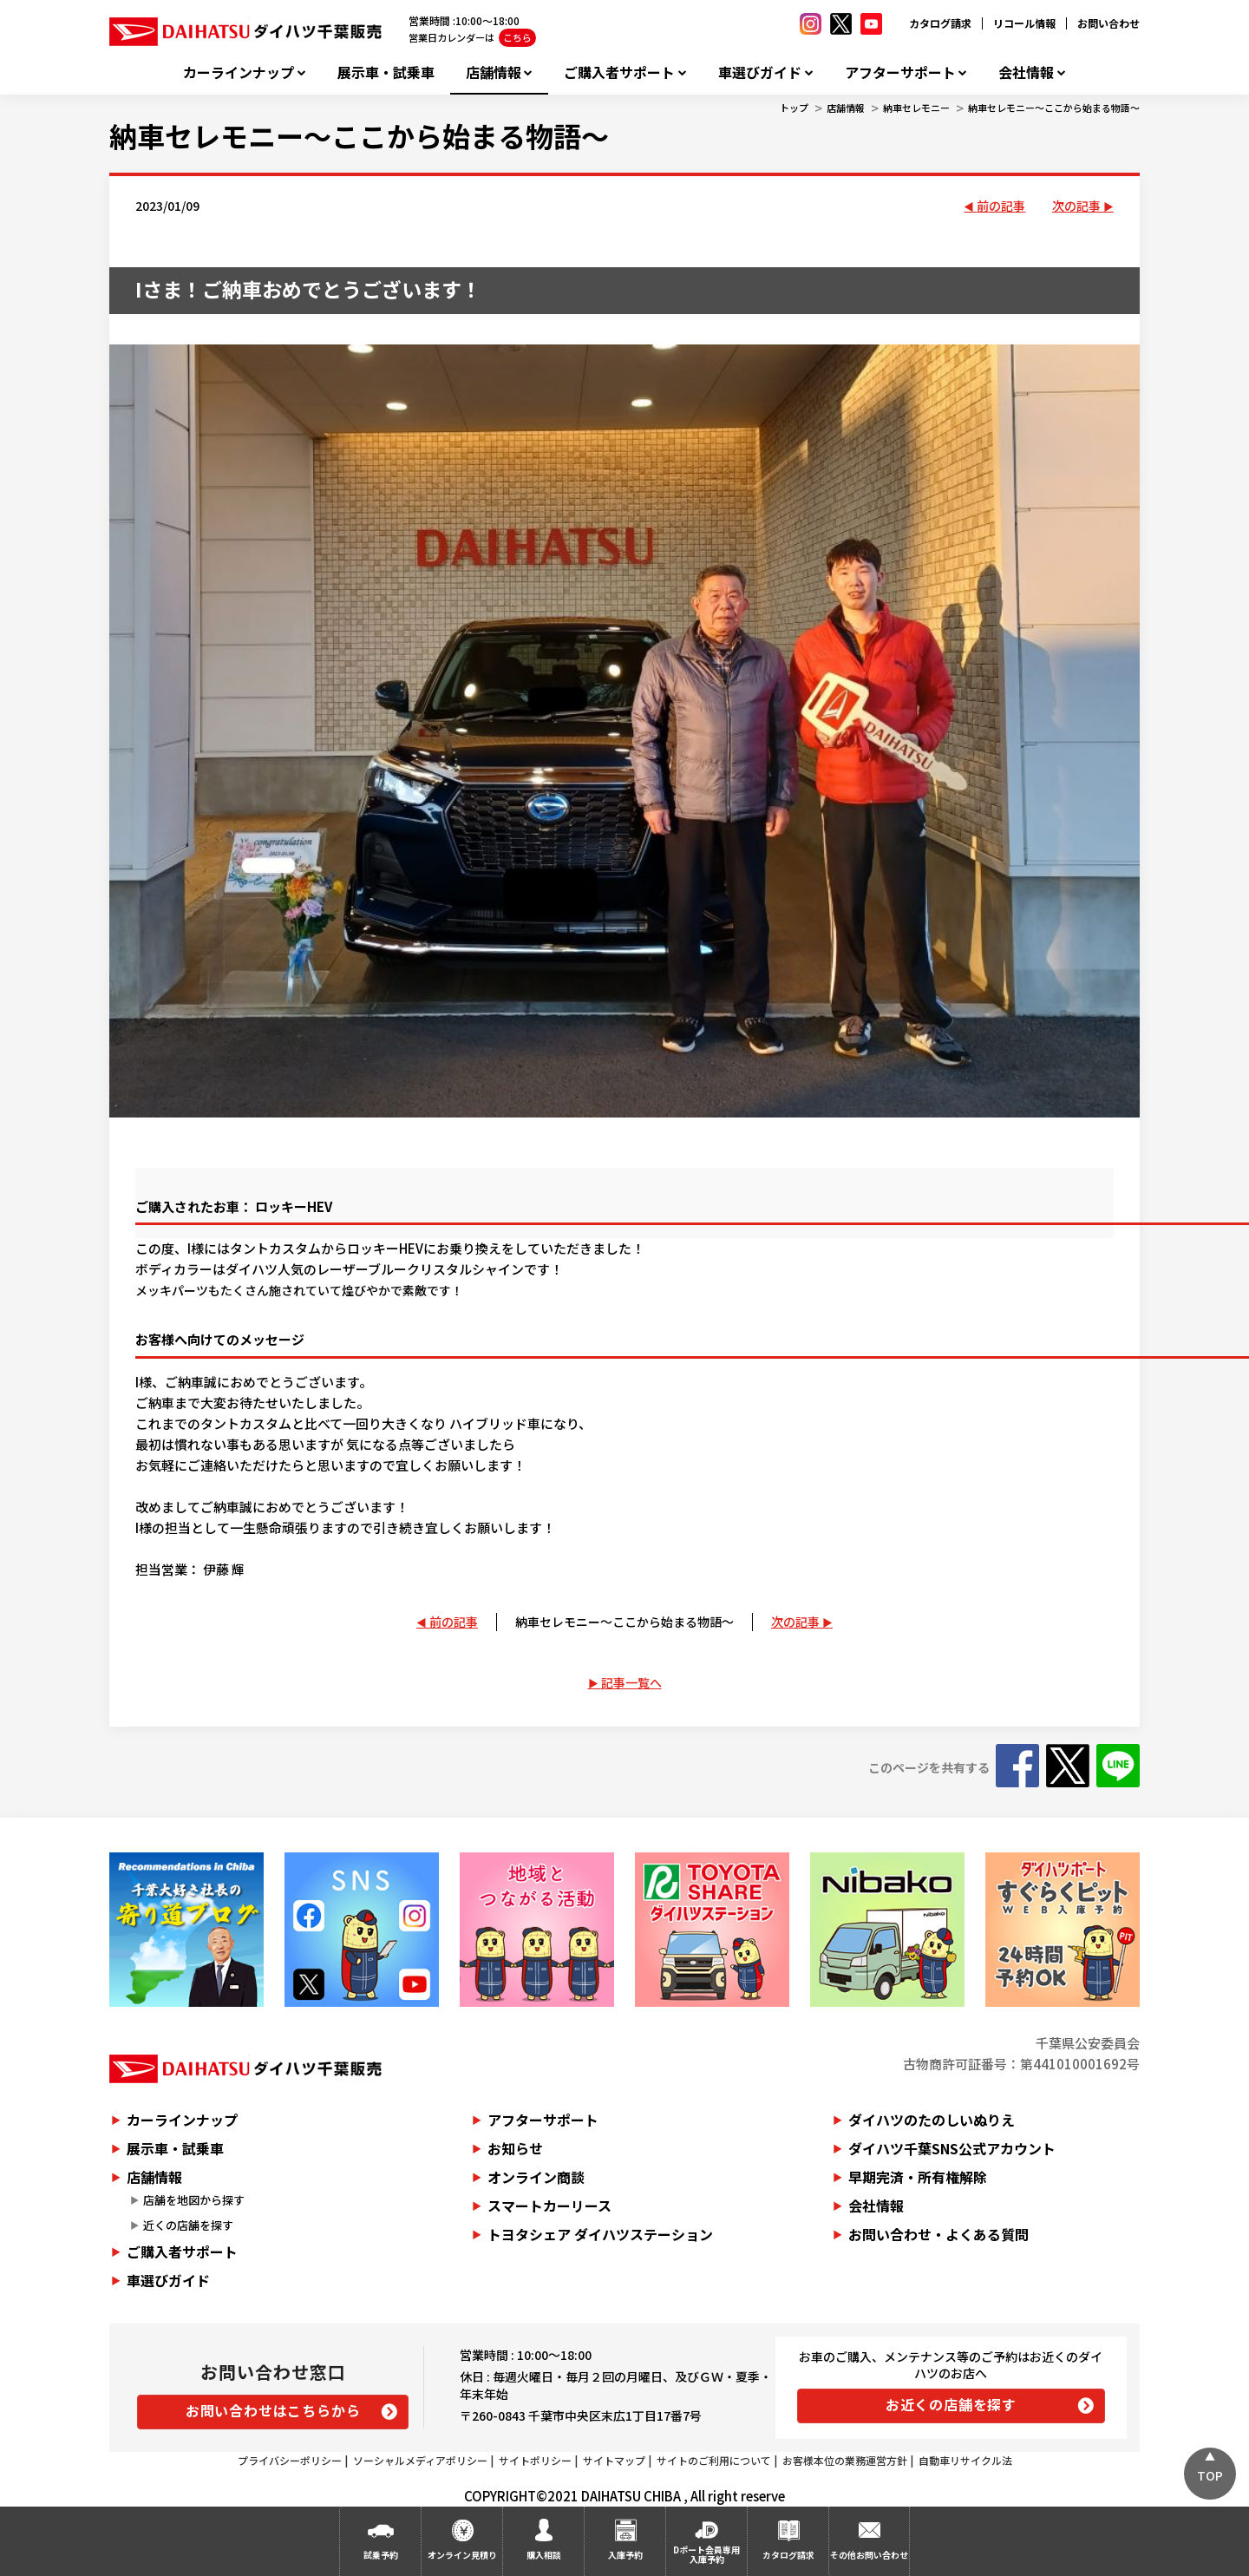 The height and width of the screenshot is (2576, 1249). Describe the element at coordinates (940, 23) in the screenshot. I see `カタログ請求` at that location.